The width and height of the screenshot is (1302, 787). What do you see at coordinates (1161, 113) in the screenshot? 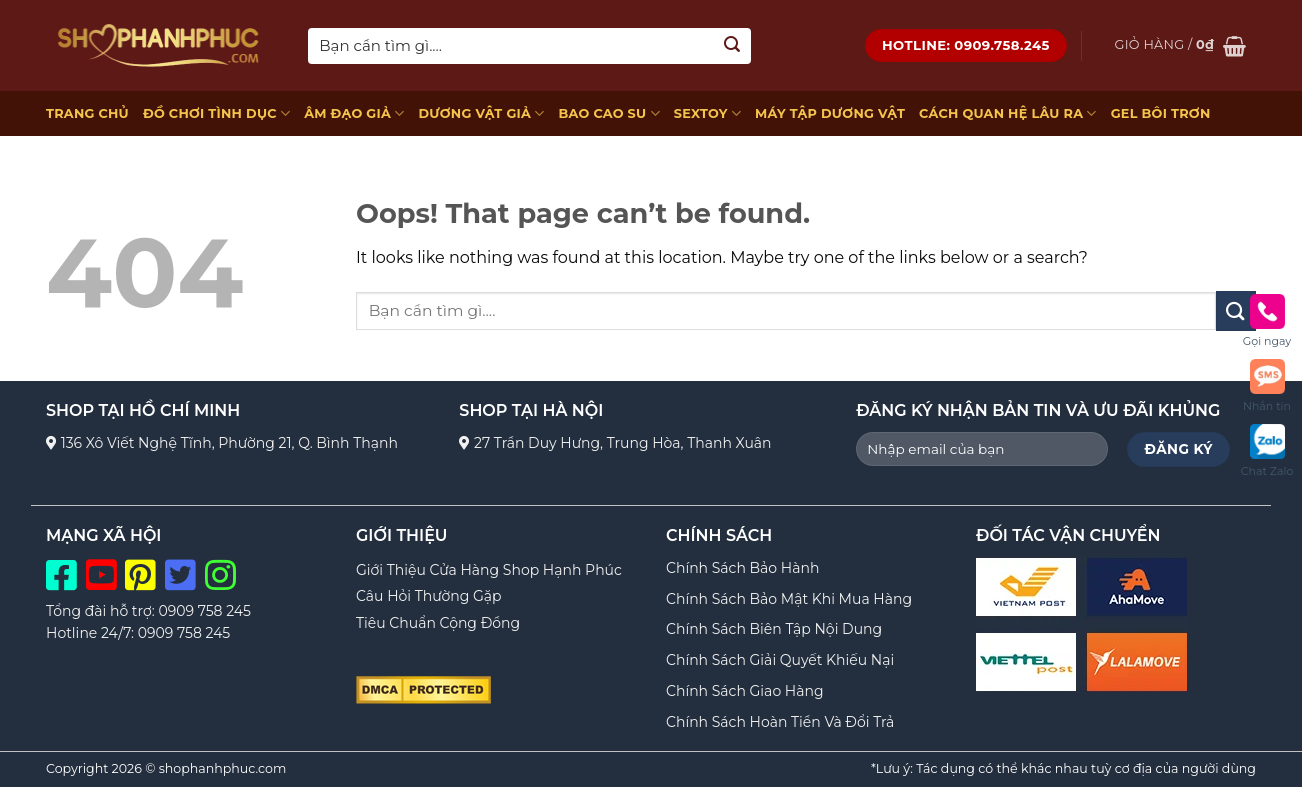
I see `GEL BÔI TRƠN` at bounding box center [1161, 113].